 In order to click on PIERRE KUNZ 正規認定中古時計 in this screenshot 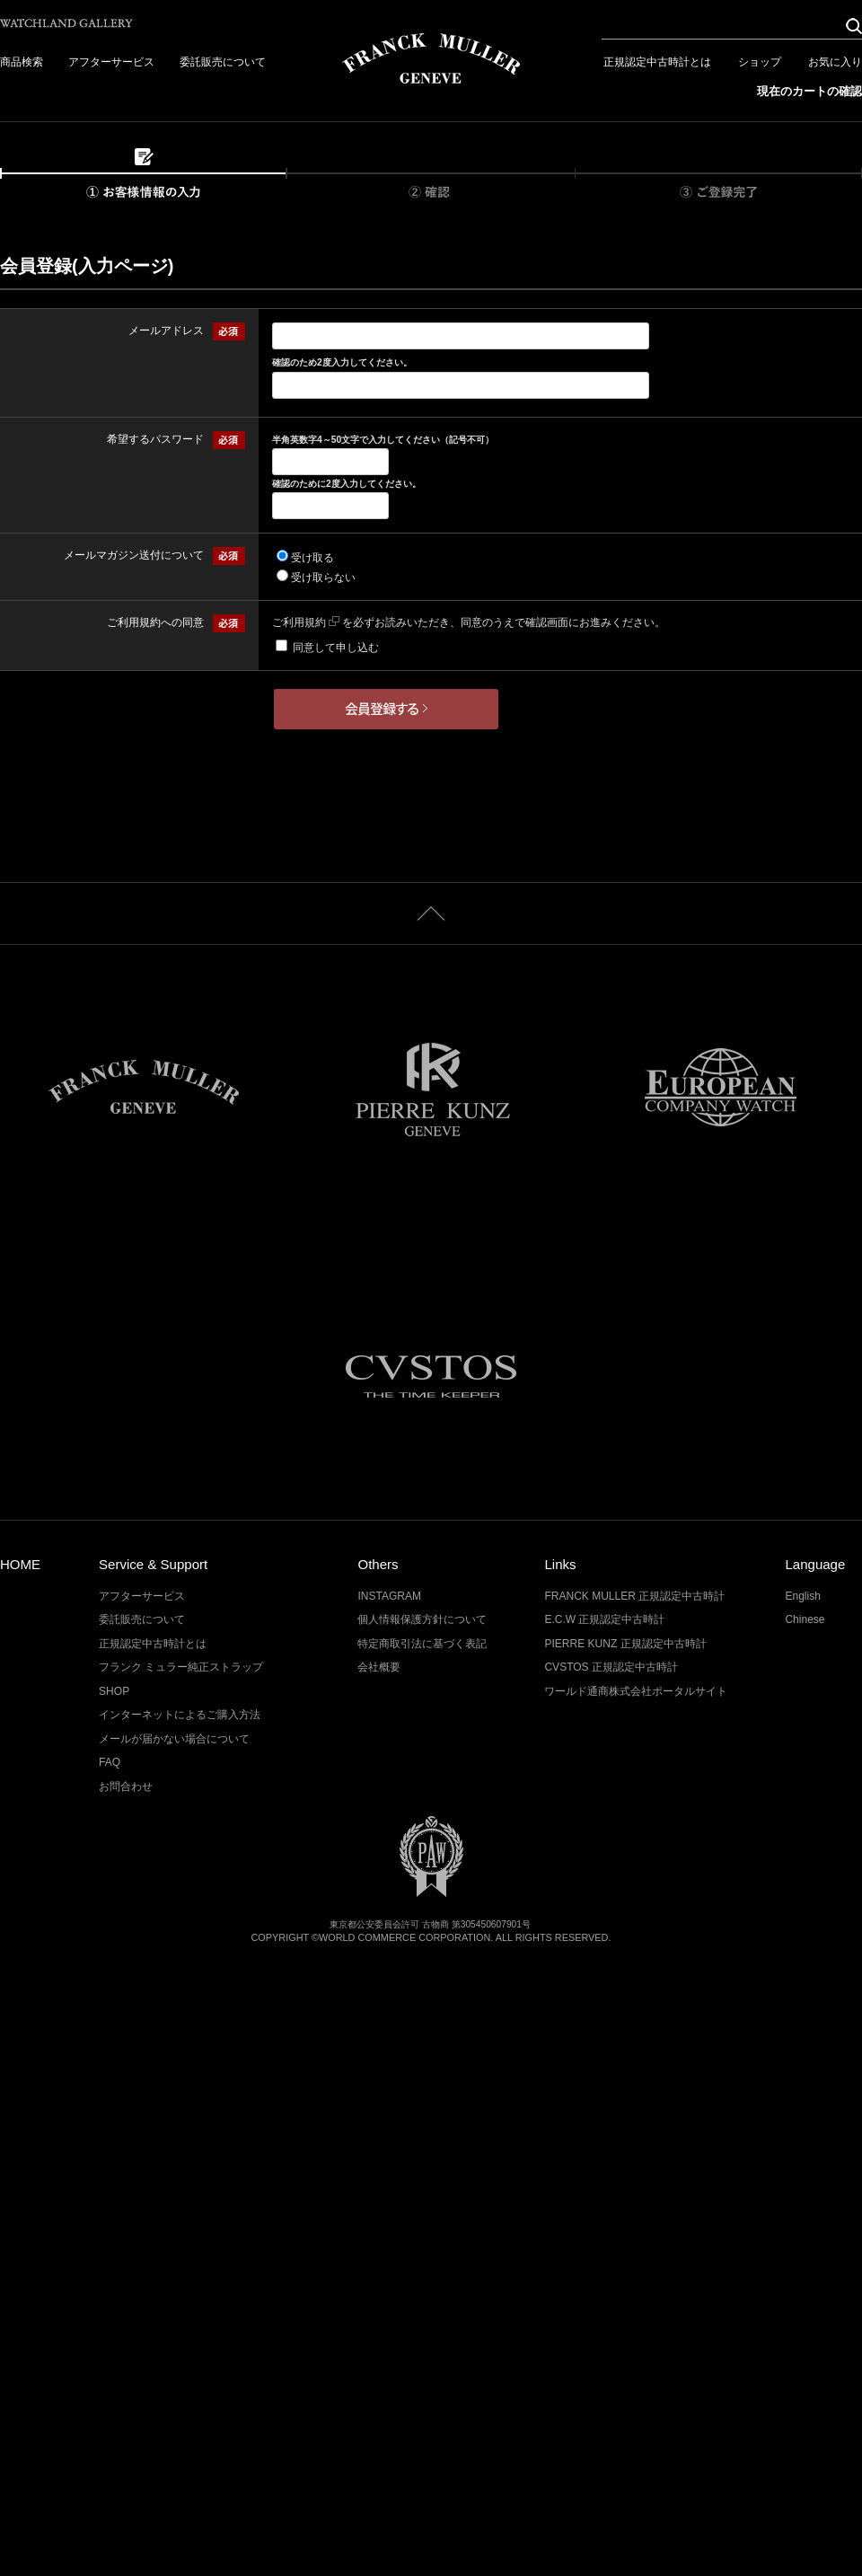, I will do `click(625, 1643)`.